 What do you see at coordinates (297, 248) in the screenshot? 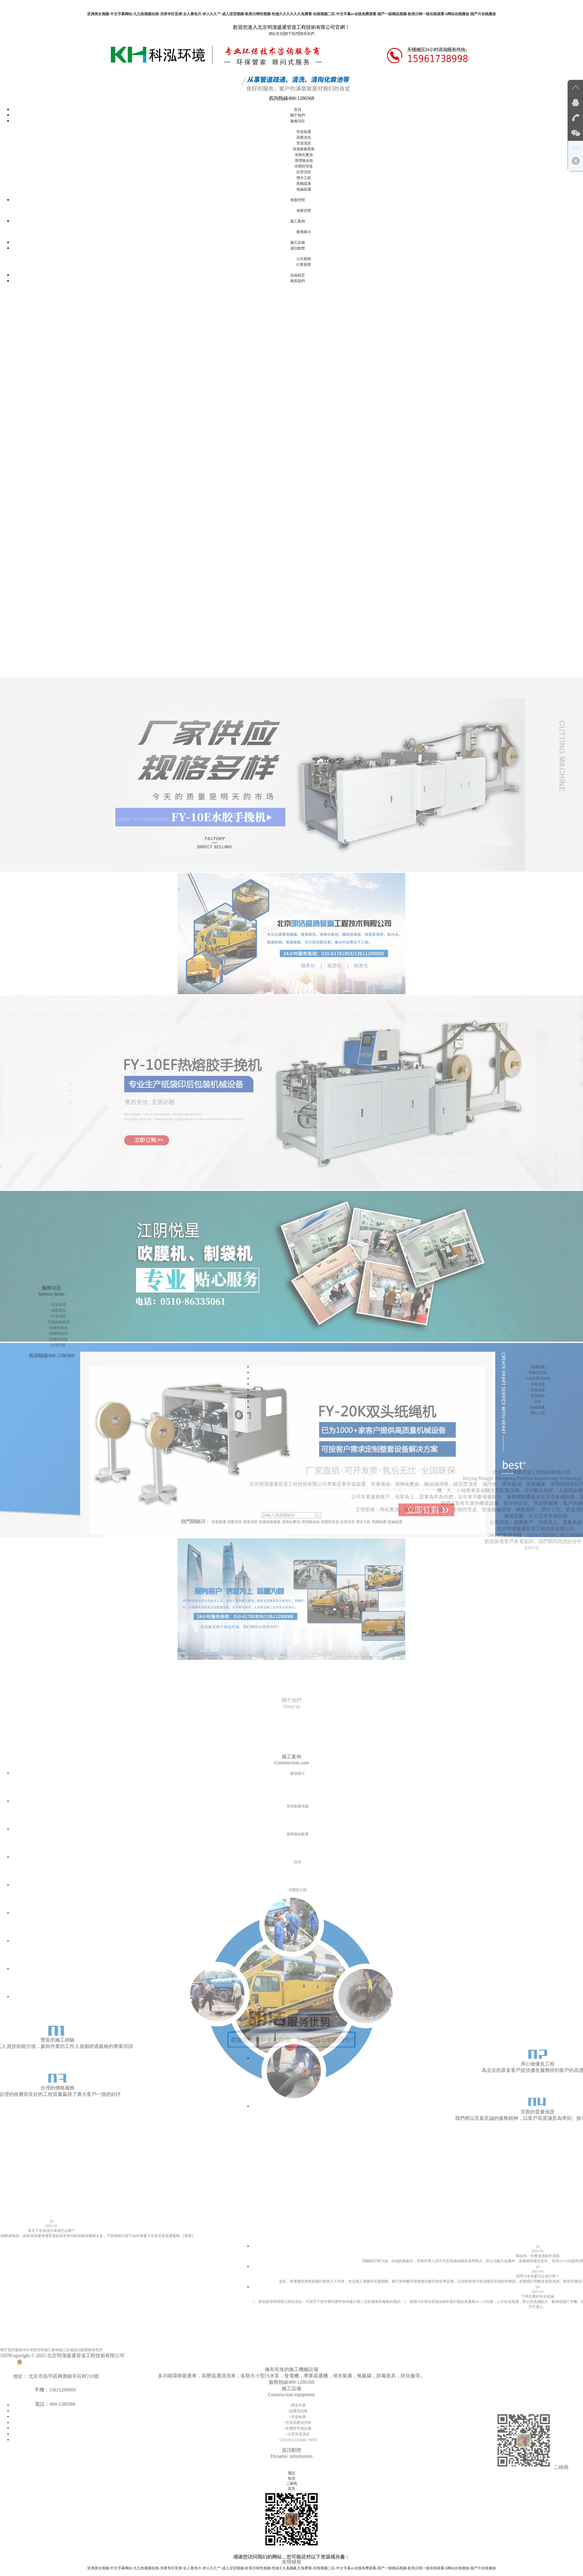
I see `資訊動態` at bounding box center [297, 248].